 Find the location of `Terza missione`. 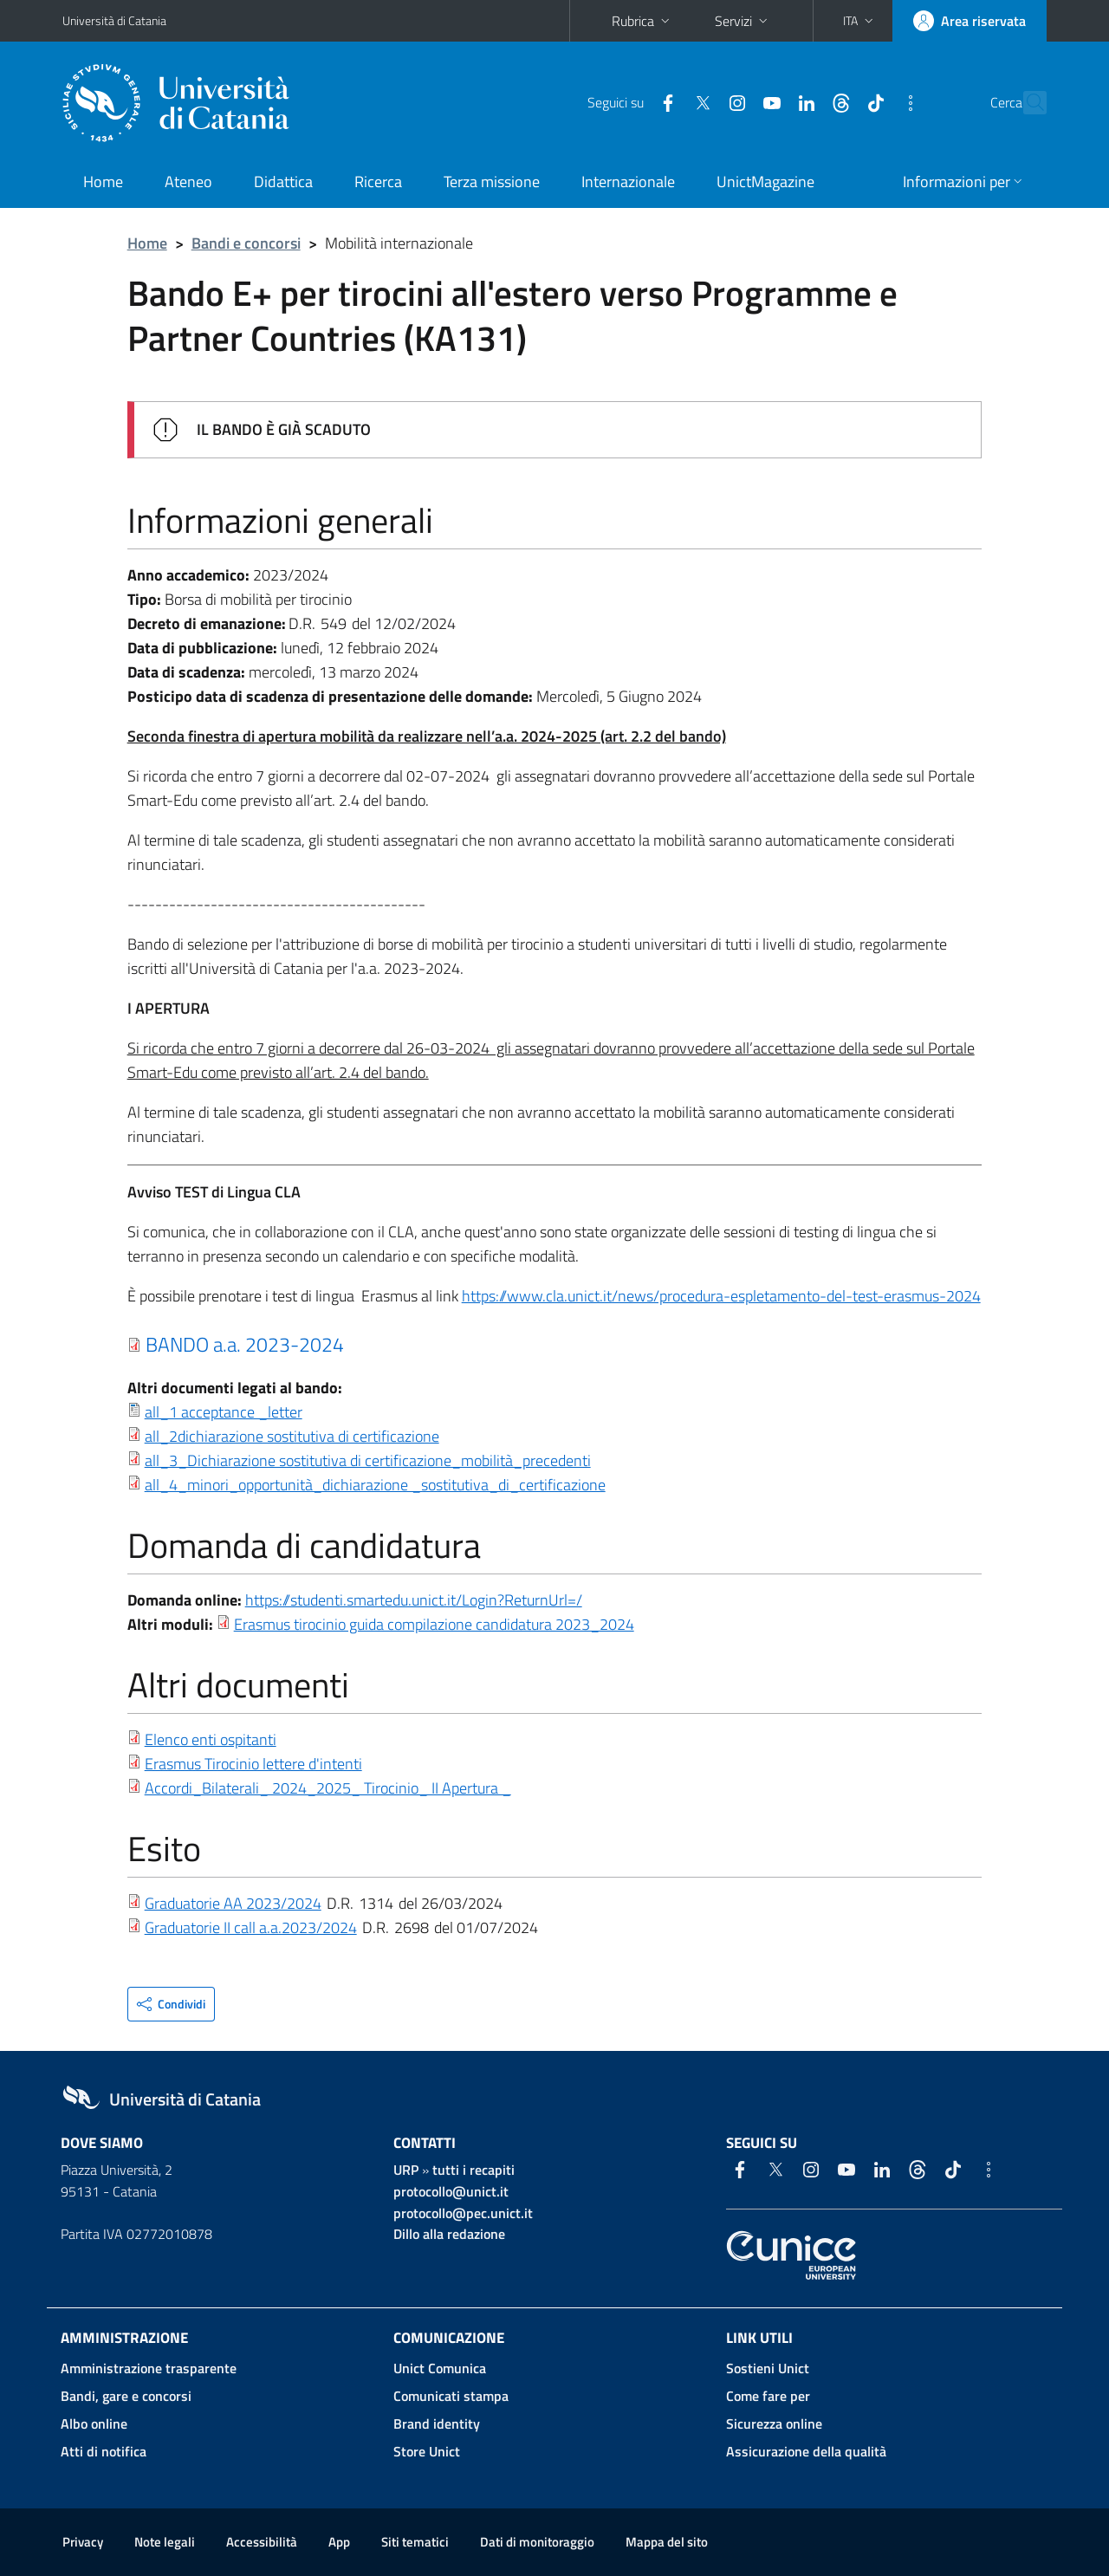

Terza missione is located at coordinates (492, 181).